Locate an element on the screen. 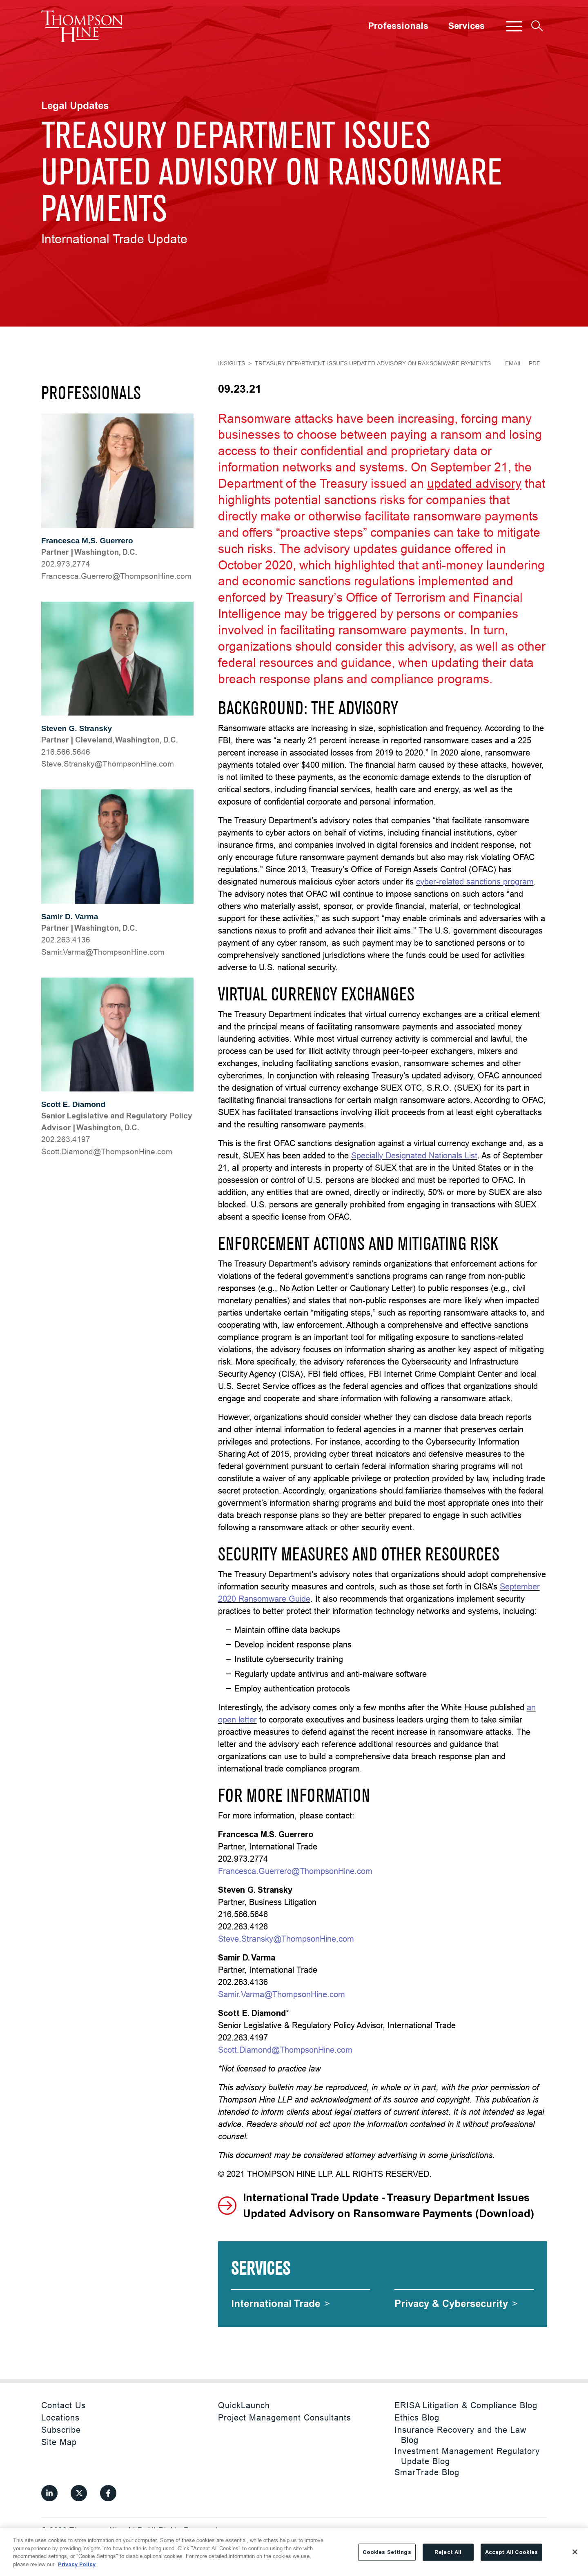 The height and width of the screenshot is (2576, 588). Steve.Stransky@ThompsonHine.com is located at coordinates (286, 1938).